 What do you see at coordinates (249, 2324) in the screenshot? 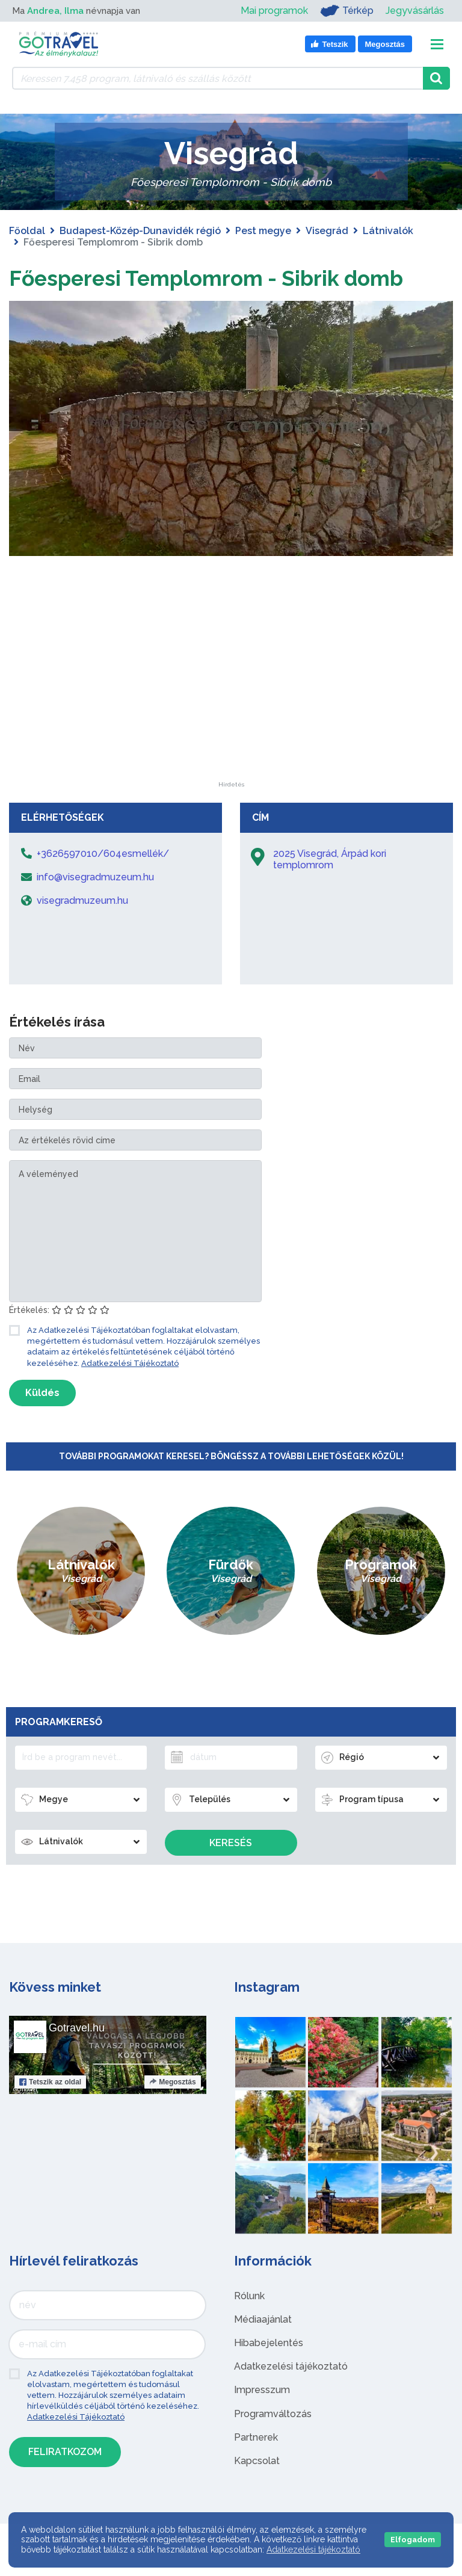
I see `Rólunk` at bounding box center [249, 2324].